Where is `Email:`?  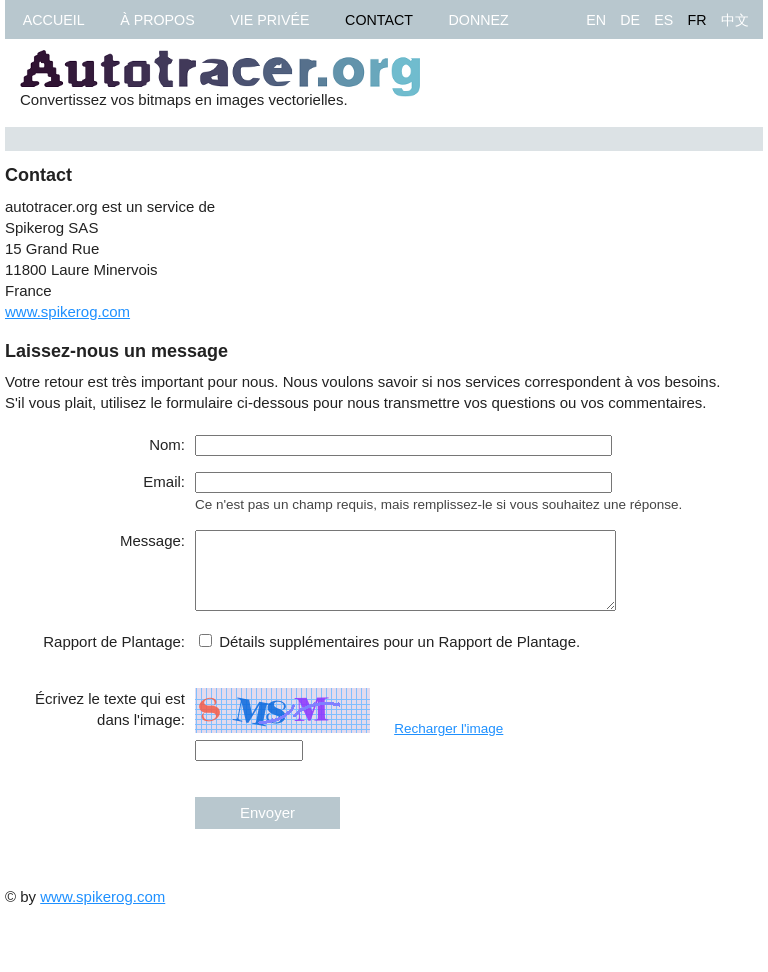
Email: is located at coordinates (164, 481).